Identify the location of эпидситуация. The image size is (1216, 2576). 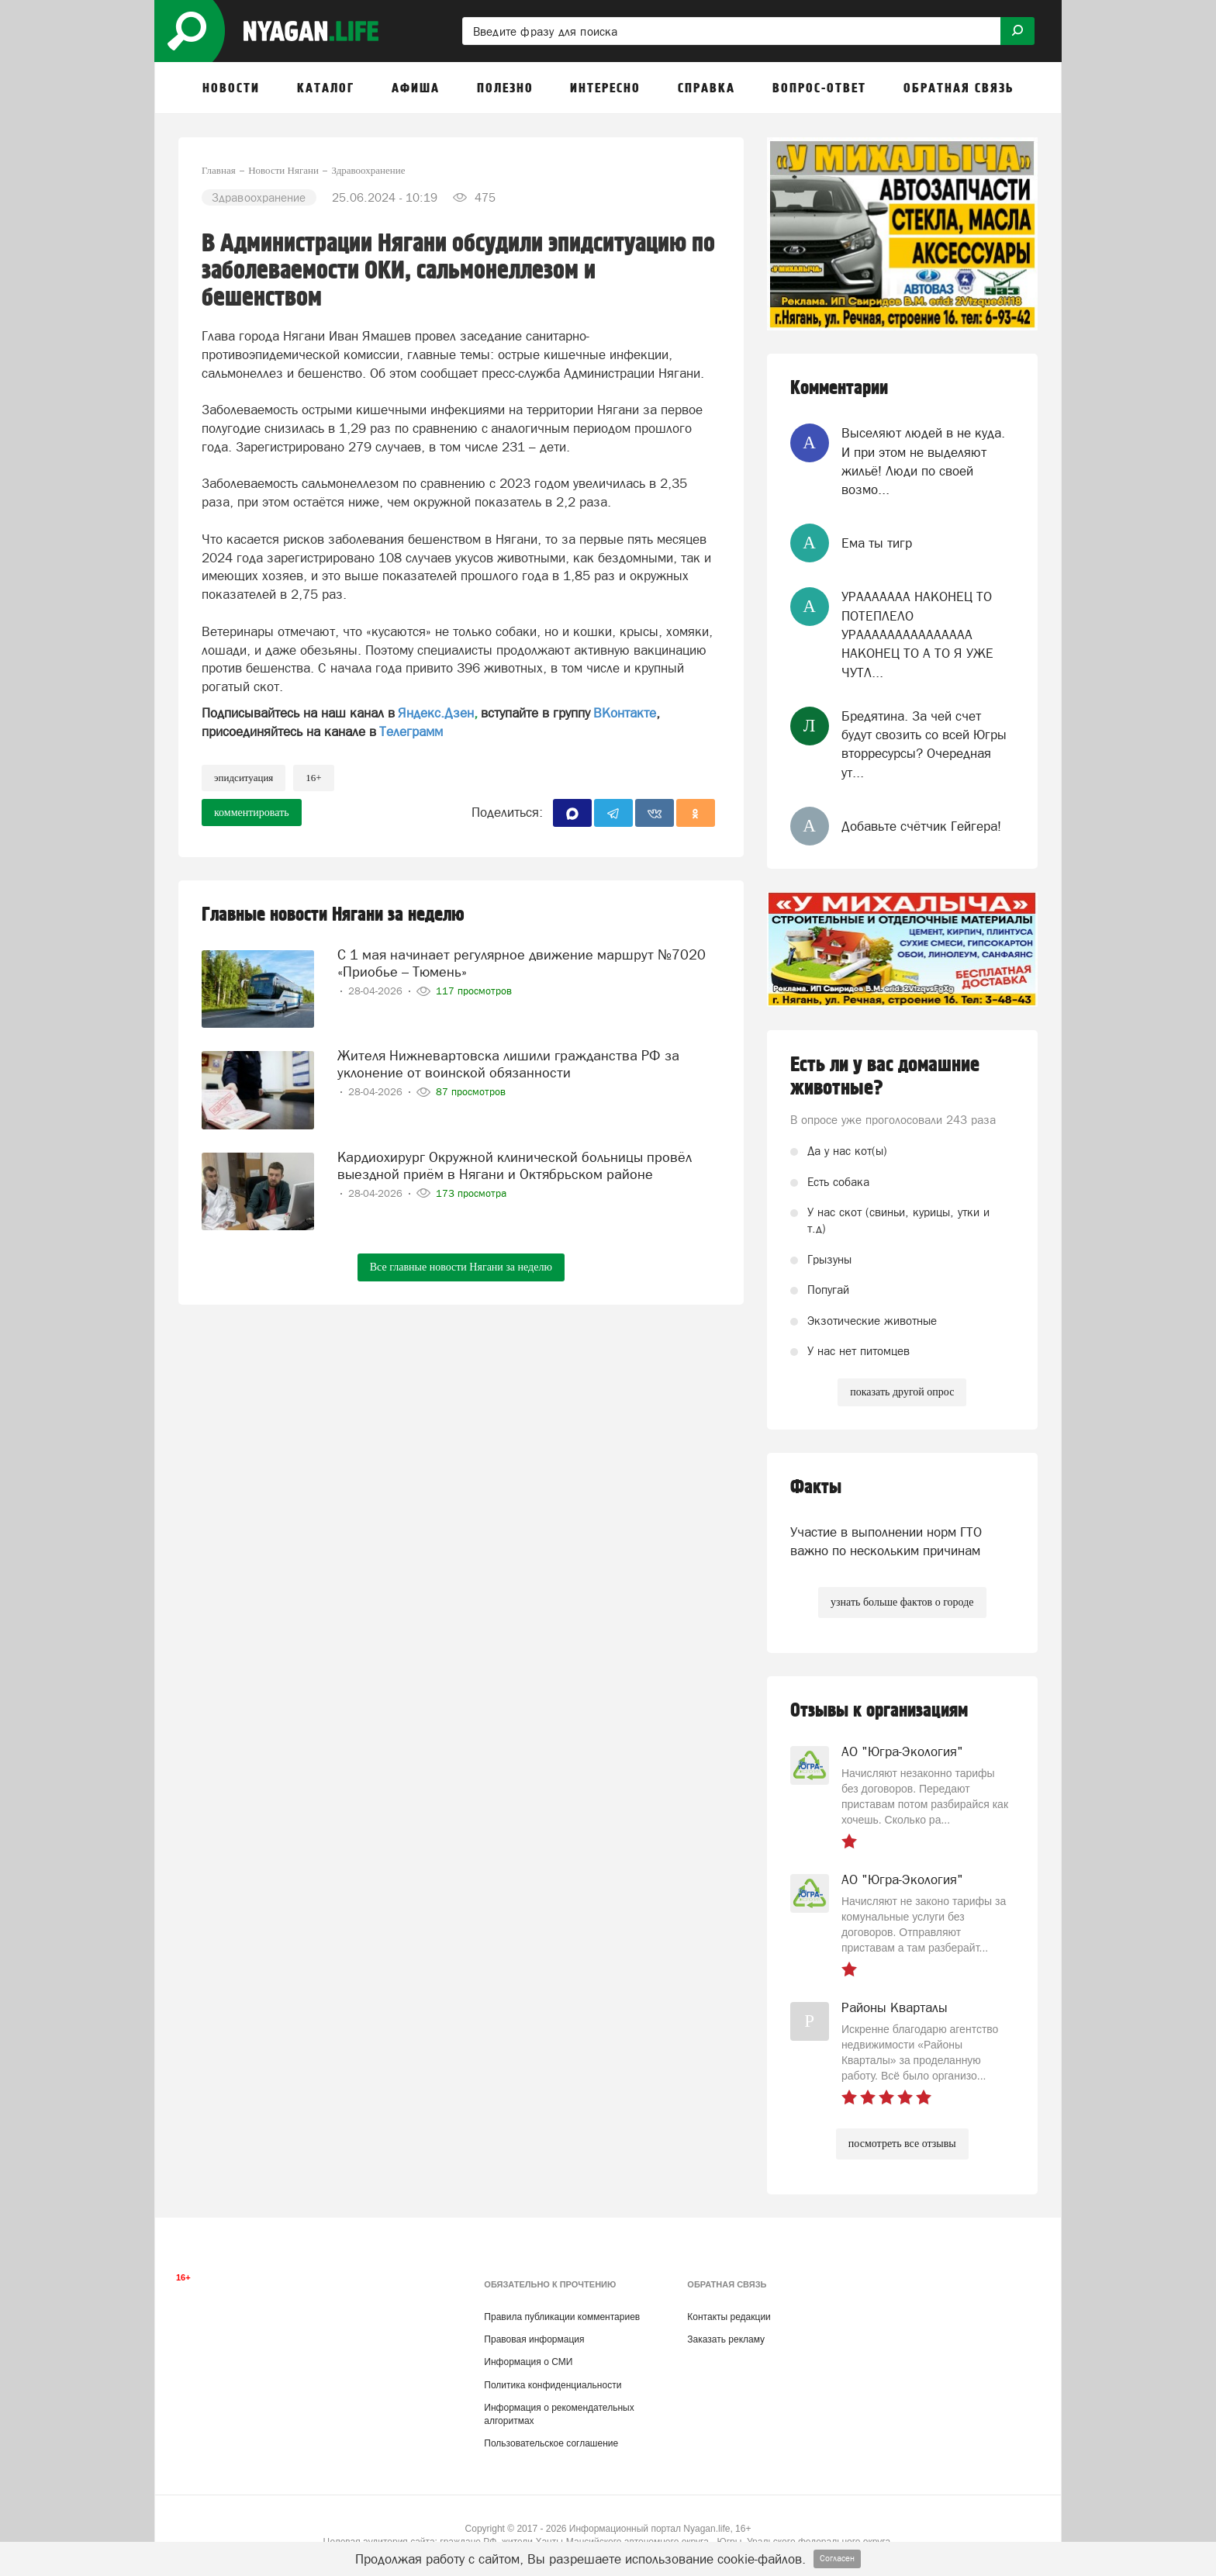
(243, 777).